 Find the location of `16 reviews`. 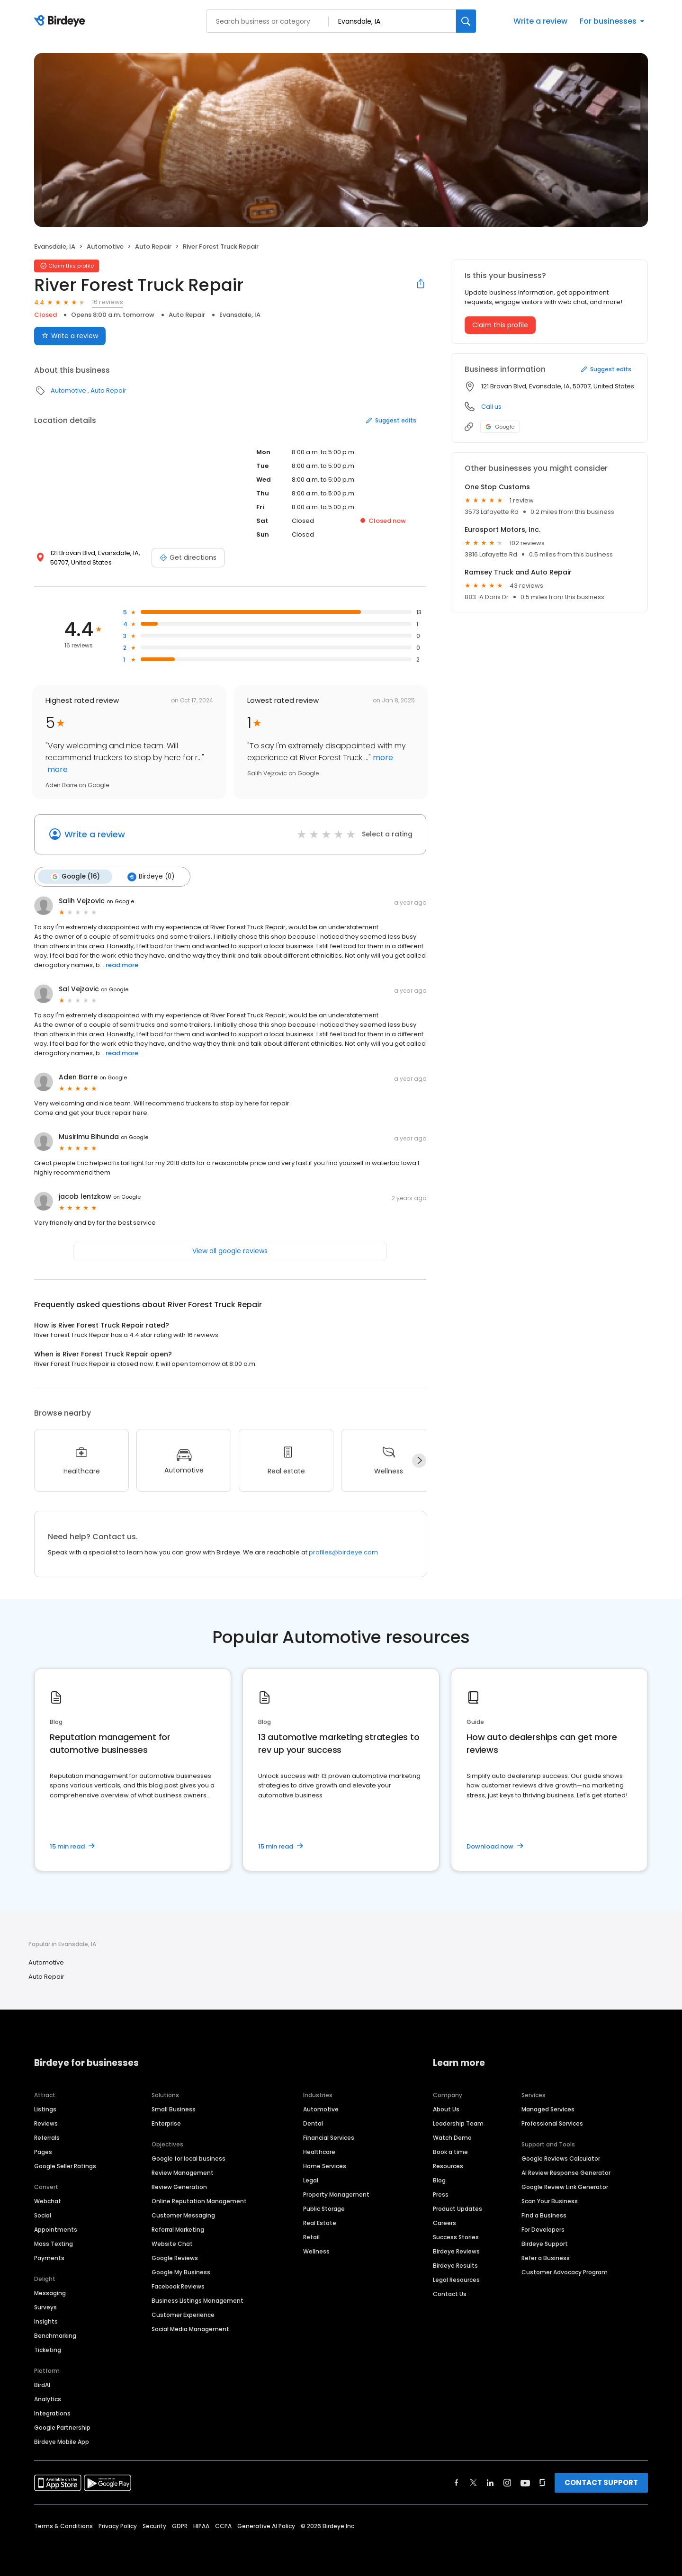

16 reviews is located at coordinates (107, 301).